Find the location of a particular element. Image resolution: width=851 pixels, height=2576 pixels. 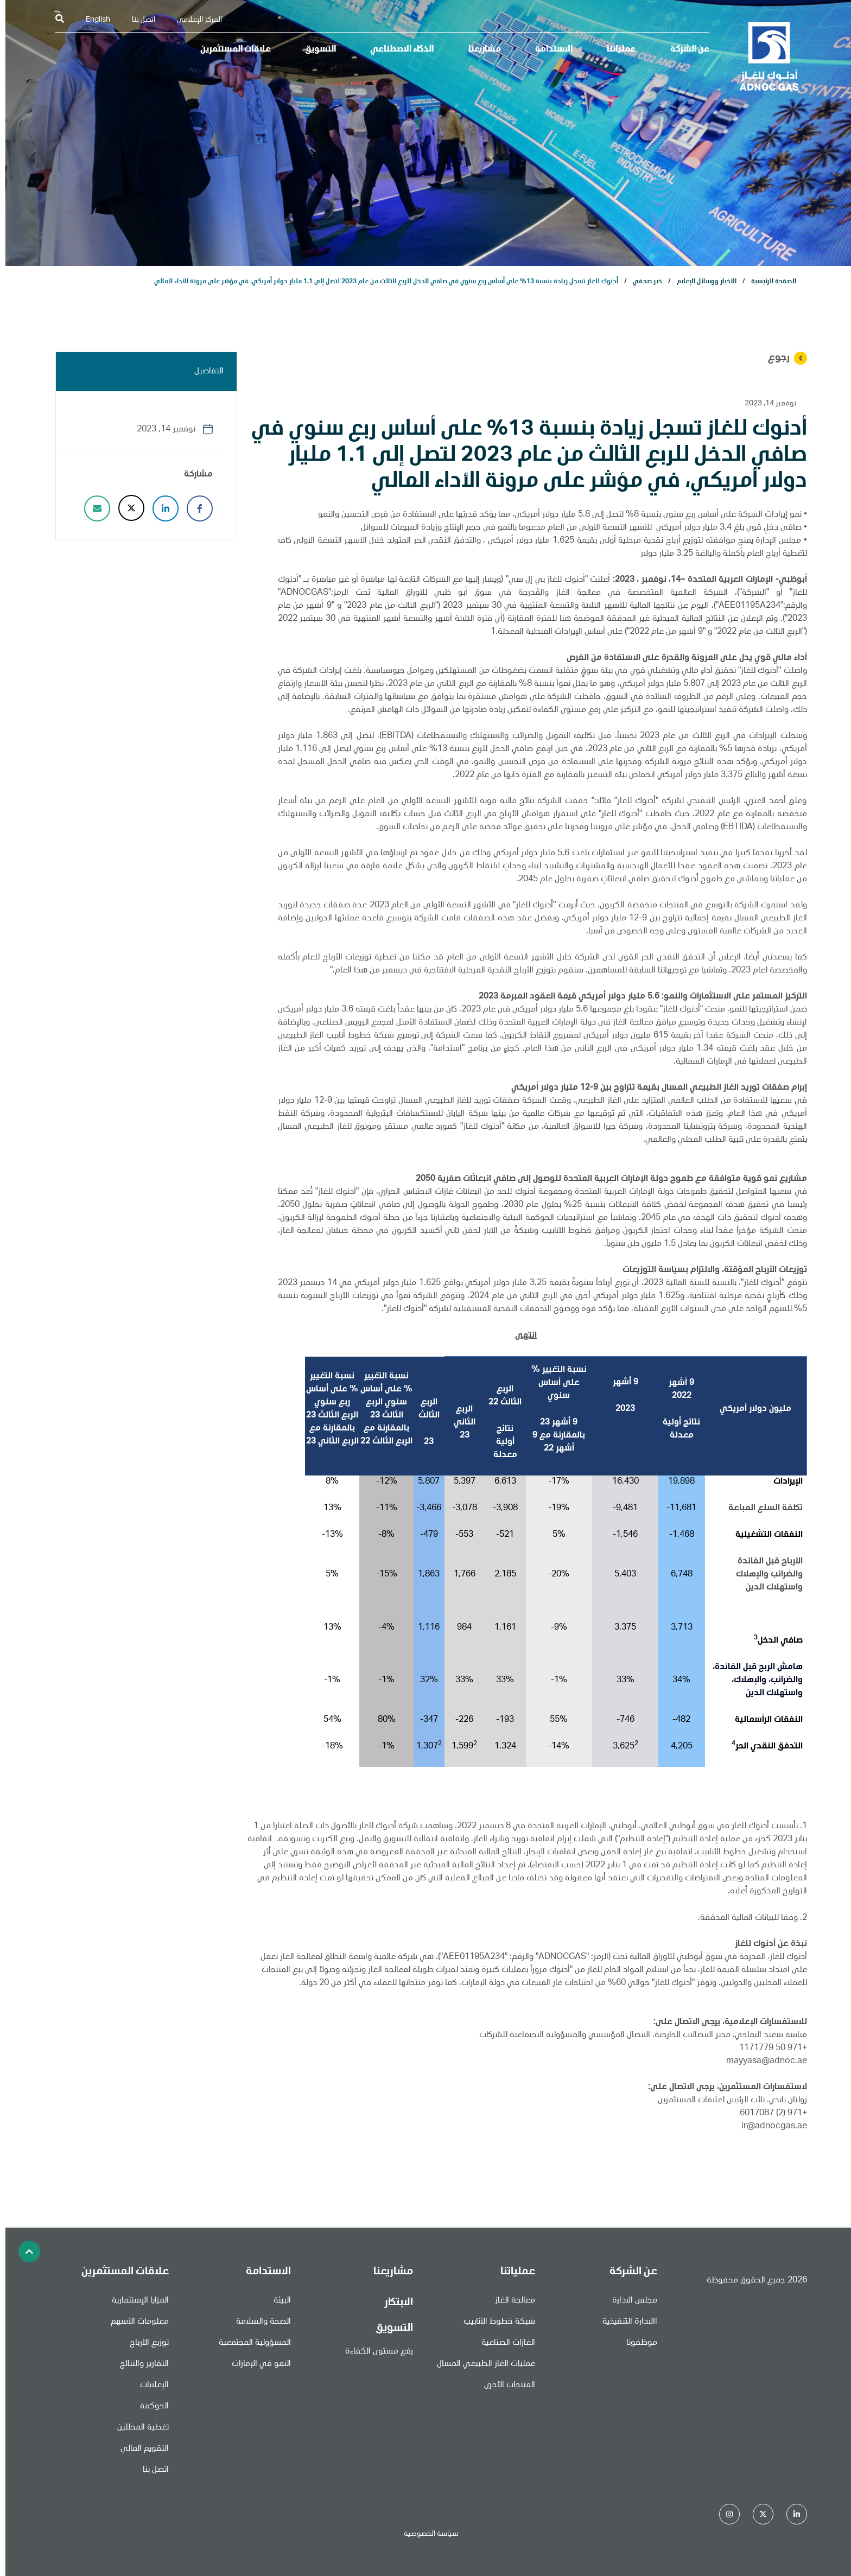

المزايا الإستثمارية is located at coordinates (134, 2301).